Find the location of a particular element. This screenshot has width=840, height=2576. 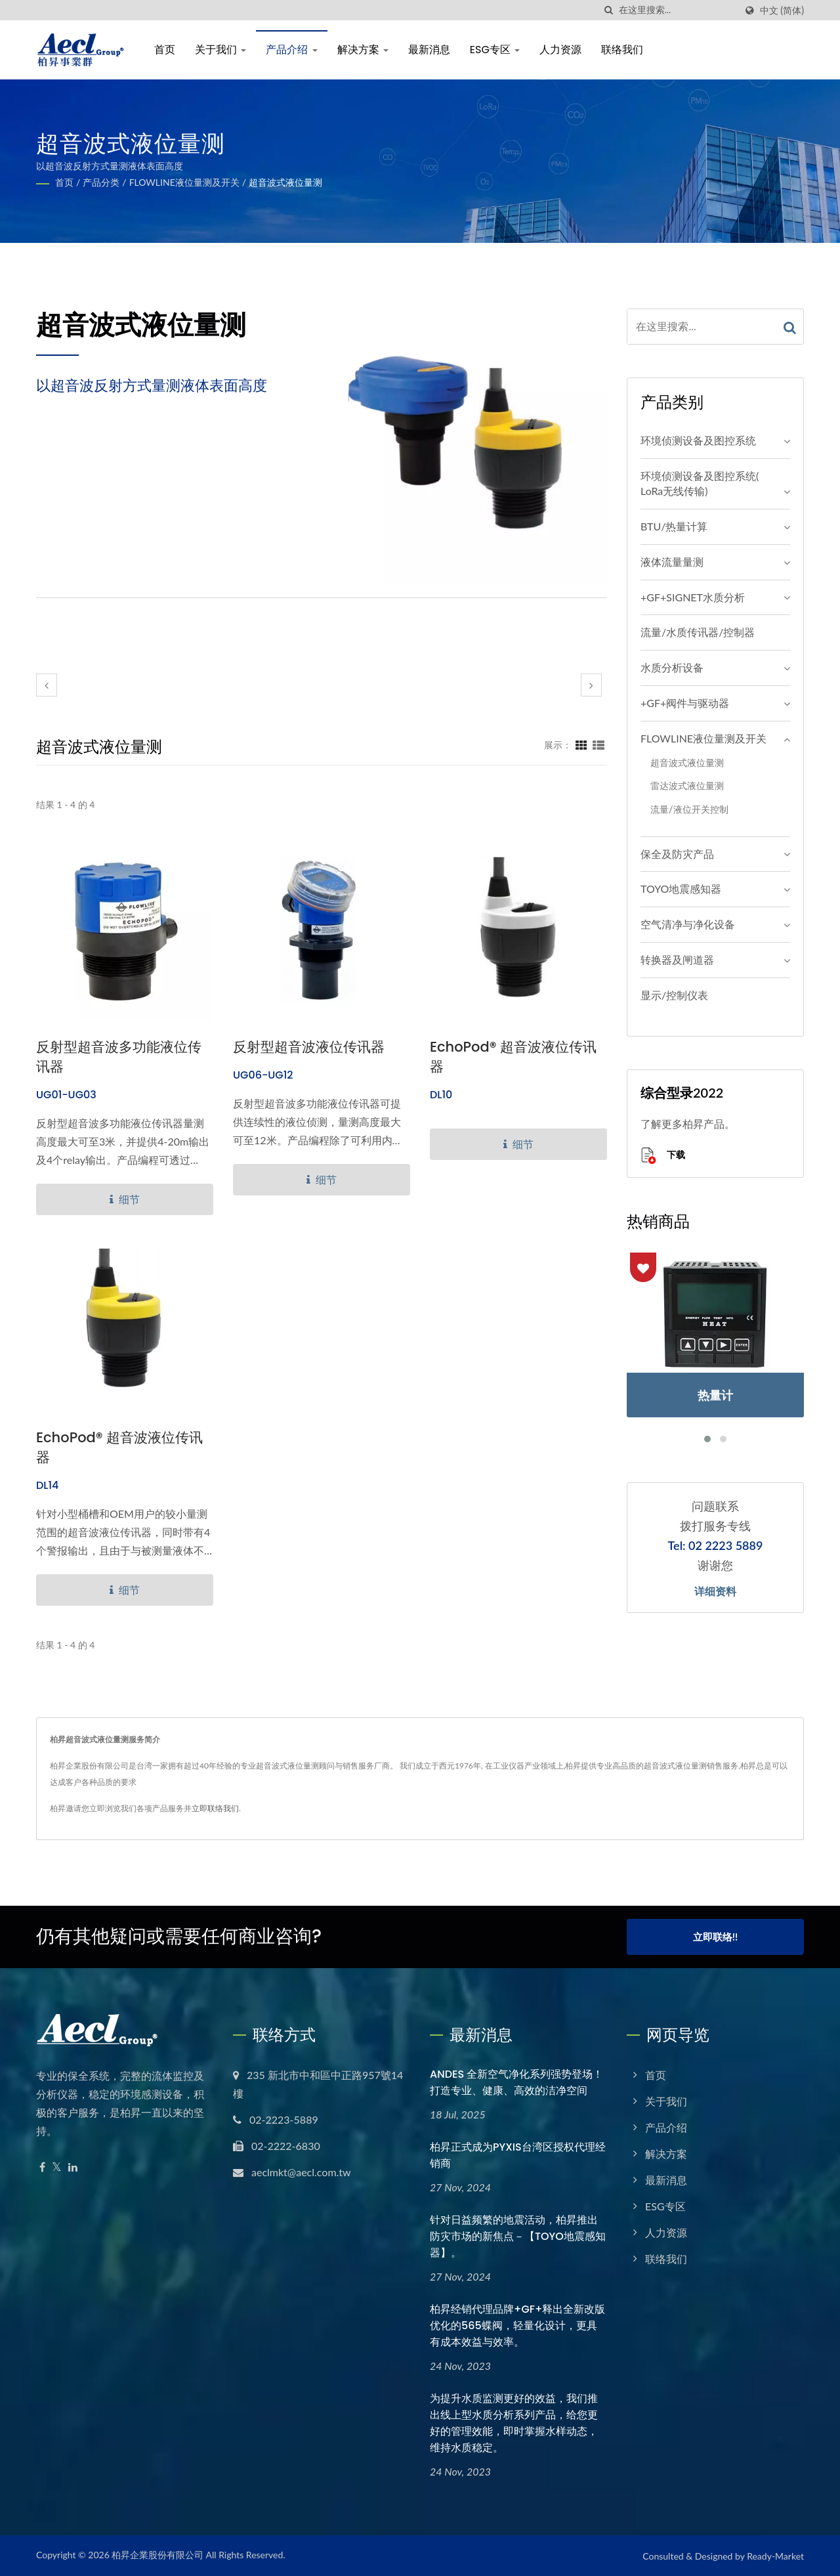

ESG专区 is located at coordinates (495, 49).